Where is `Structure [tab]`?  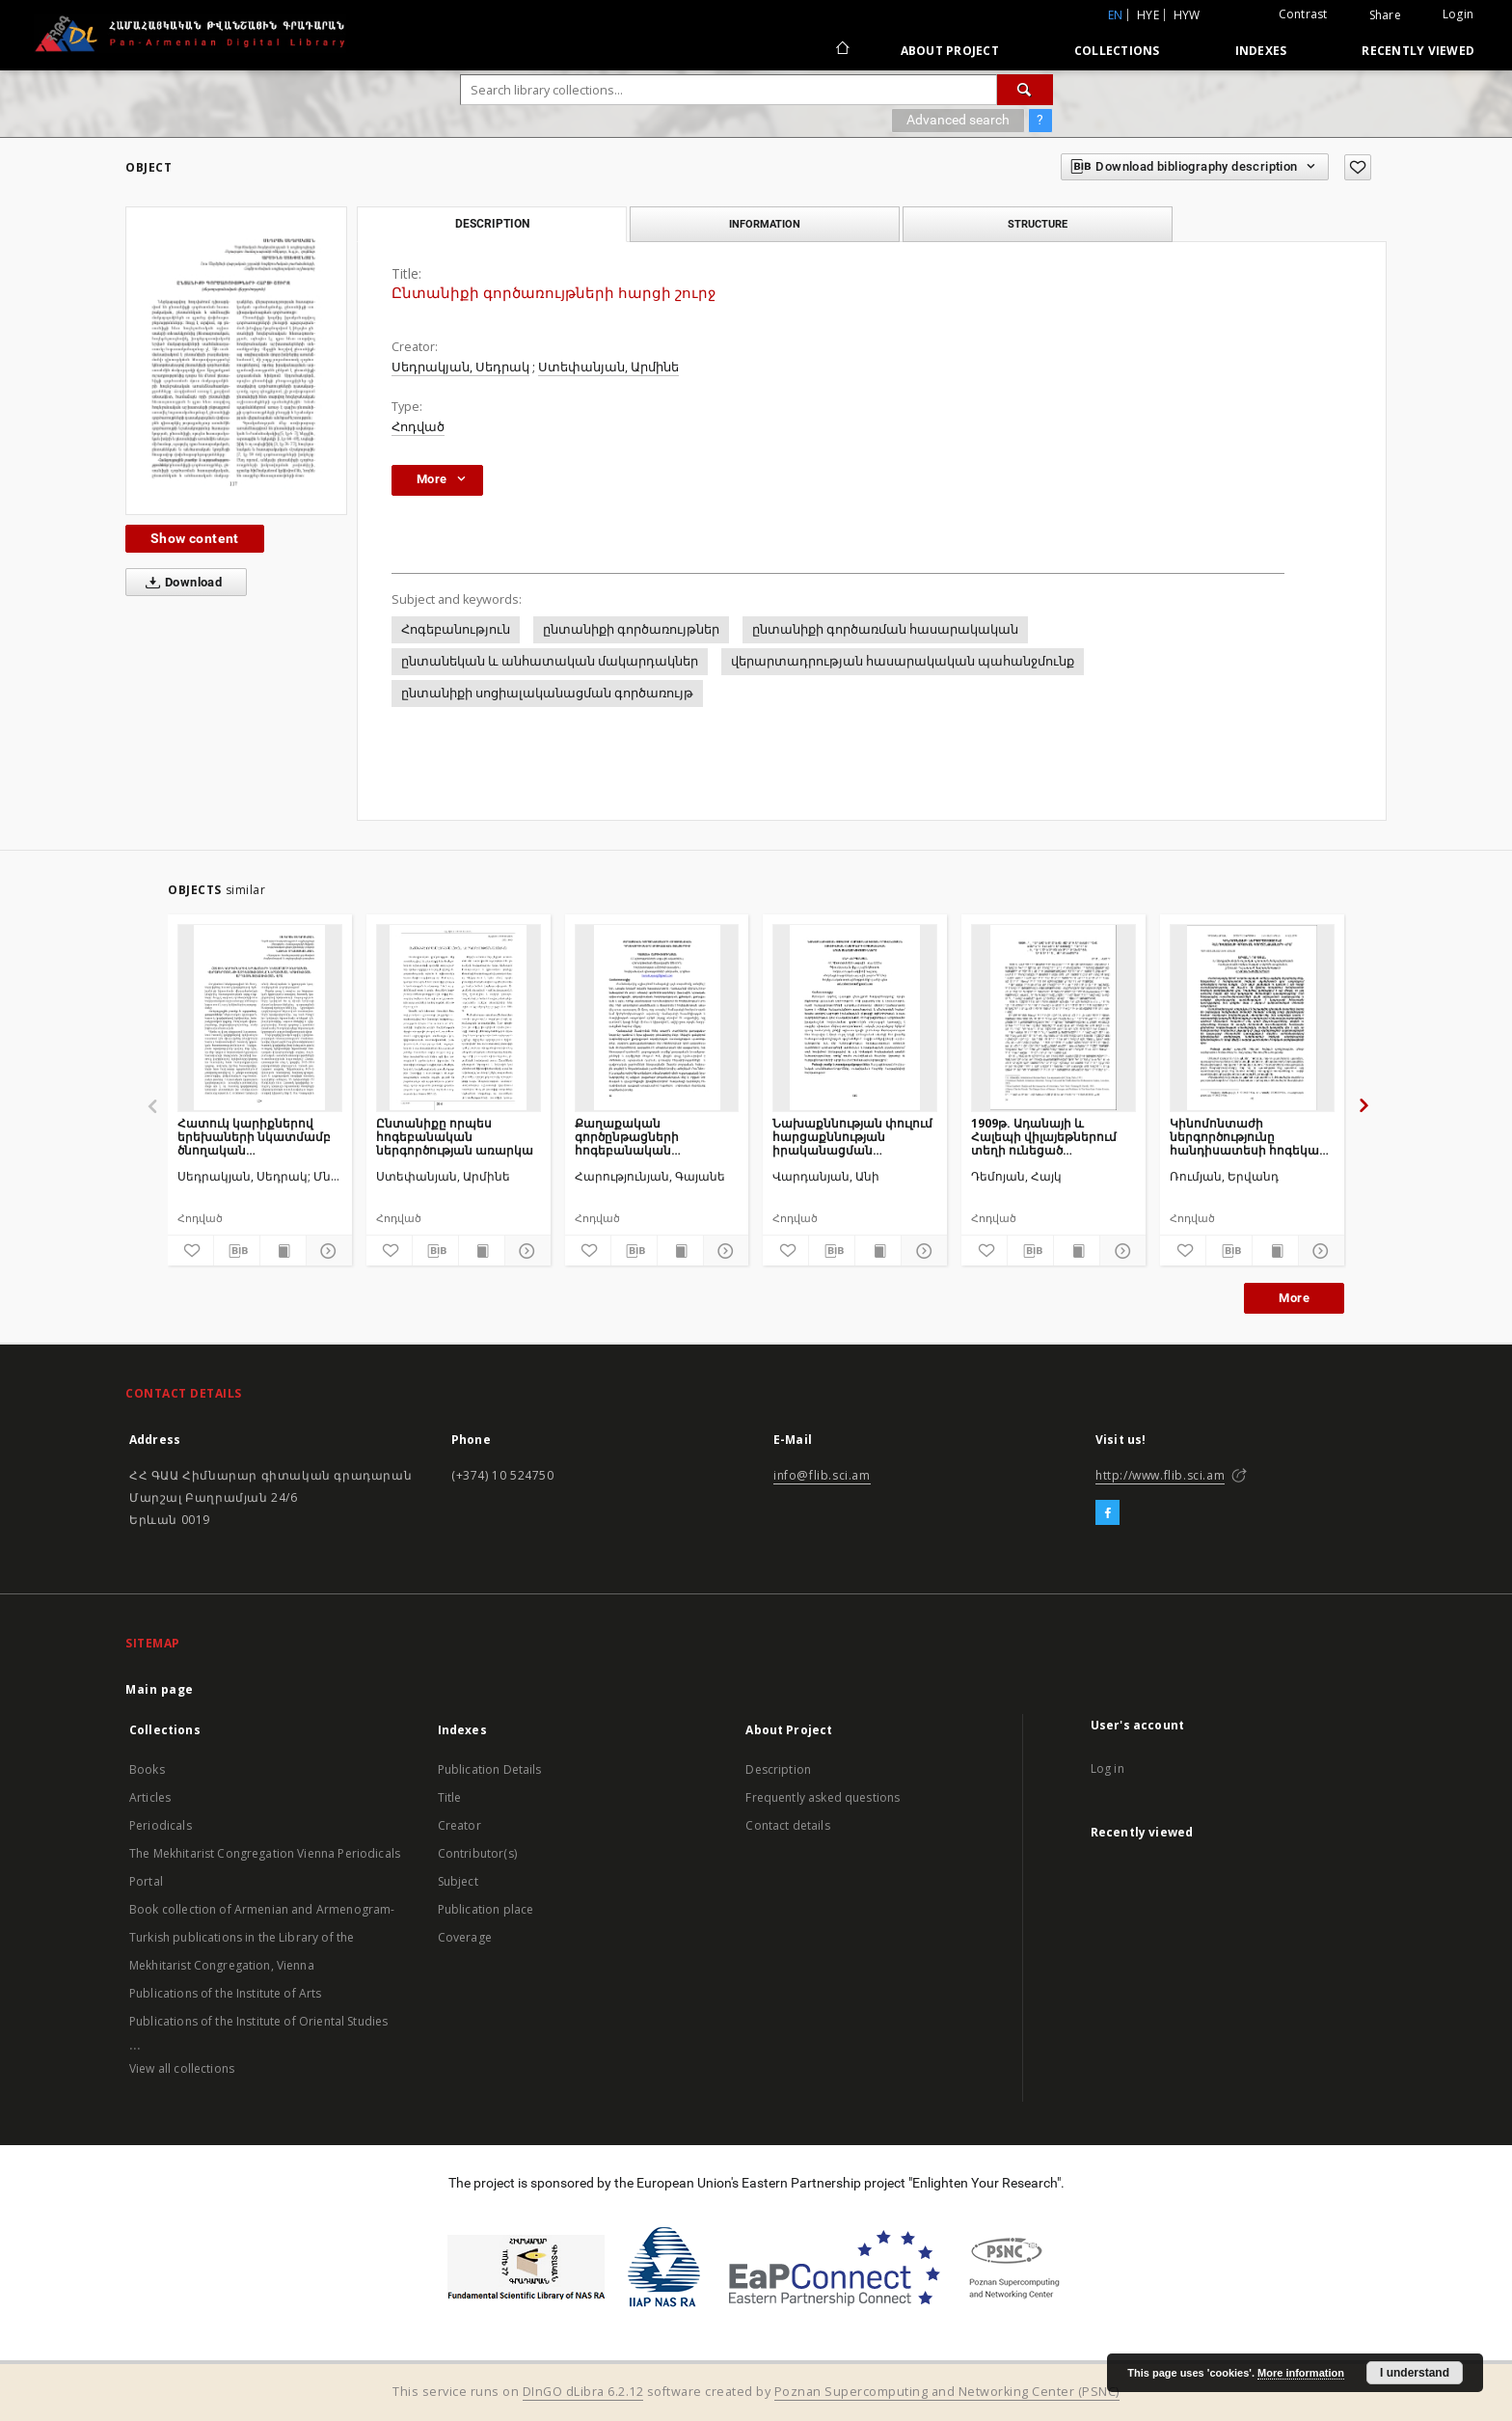
Structure [tab] is located at coordinates (1037, 224).